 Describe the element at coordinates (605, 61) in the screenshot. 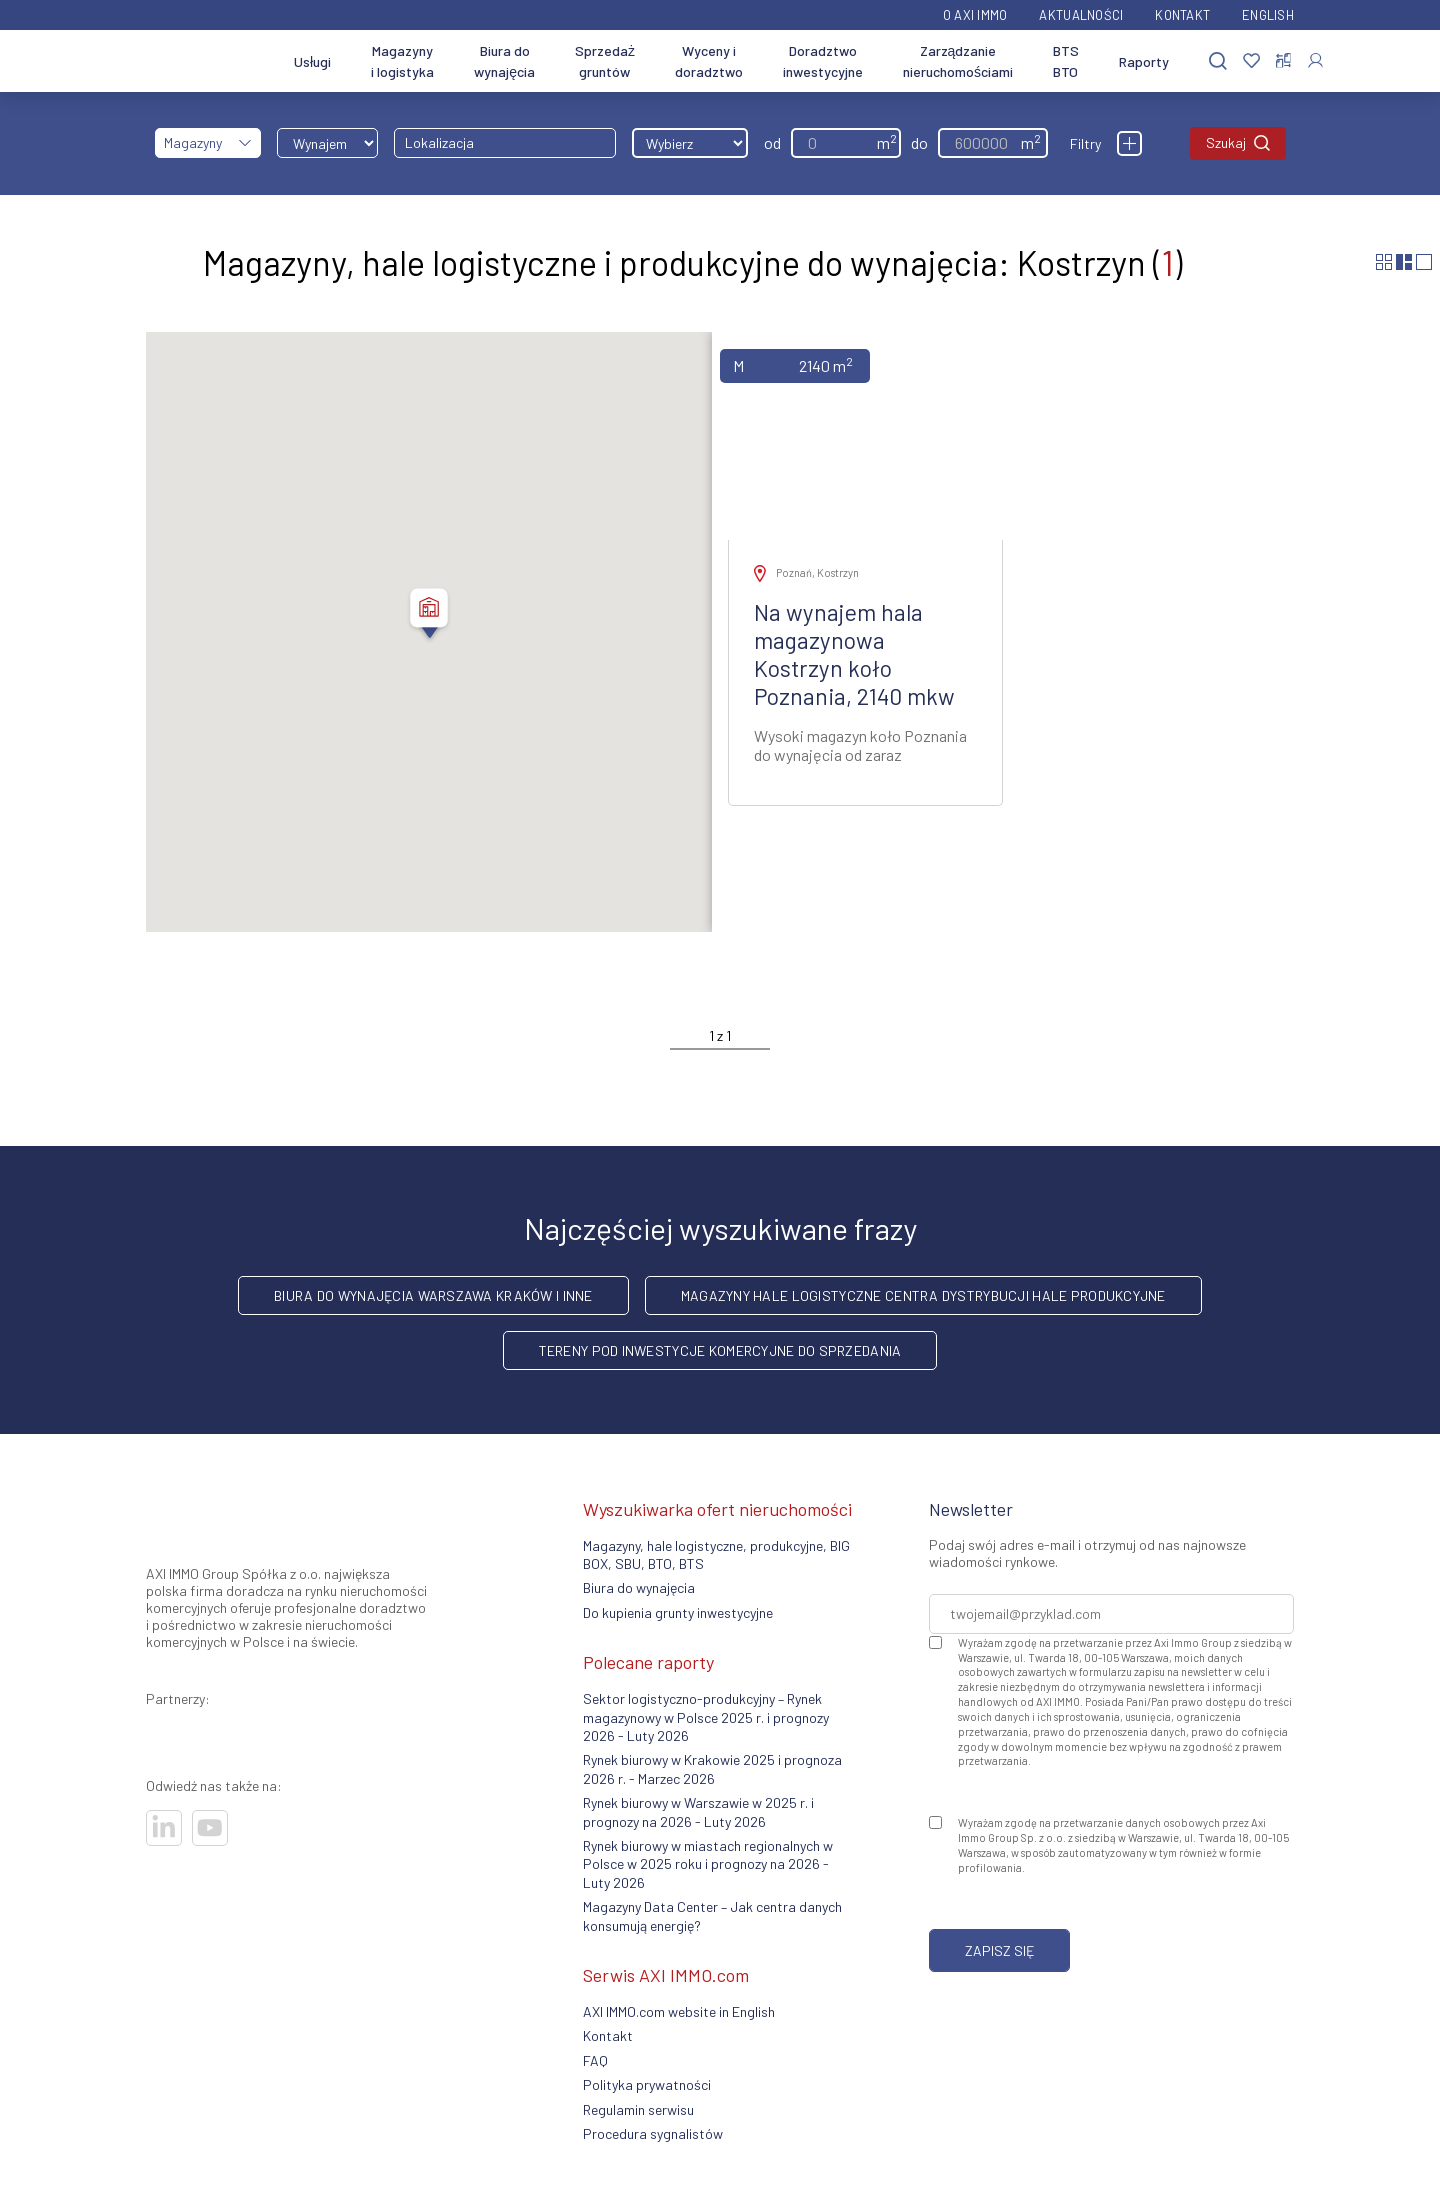

I see `Sprzedaż gruntów` at that location.